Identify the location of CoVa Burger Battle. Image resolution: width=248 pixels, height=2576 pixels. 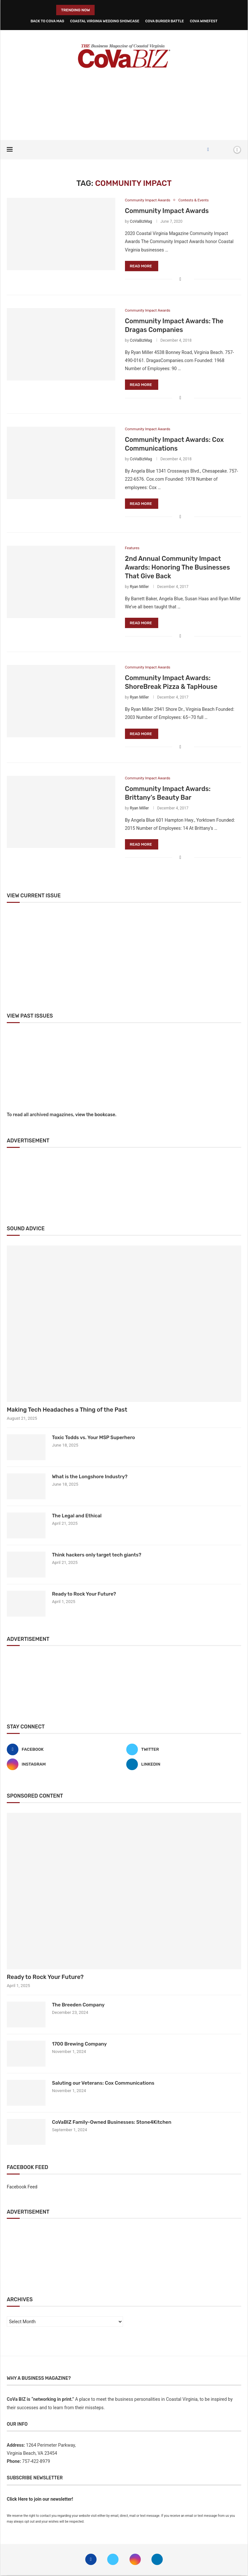
(164, 21).